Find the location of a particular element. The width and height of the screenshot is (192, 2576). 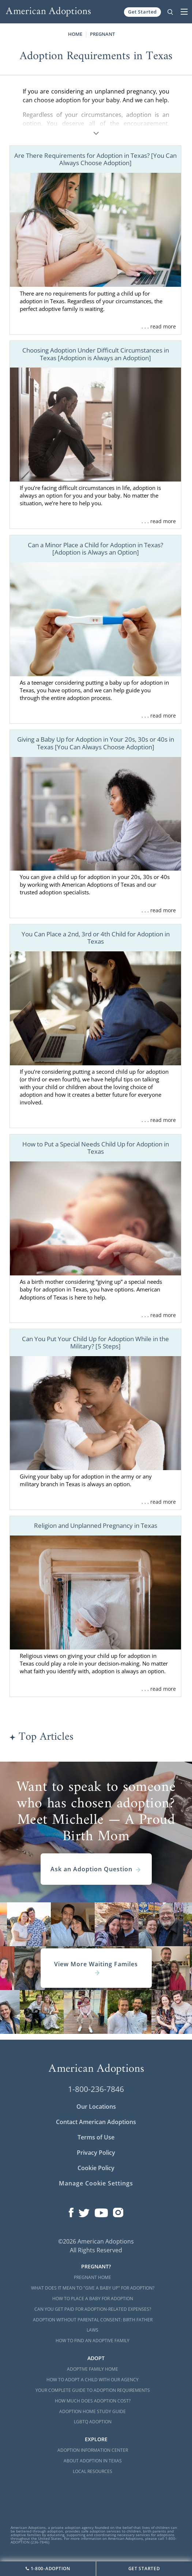

Adoption Information Center is located at coordinates (92, 2450).